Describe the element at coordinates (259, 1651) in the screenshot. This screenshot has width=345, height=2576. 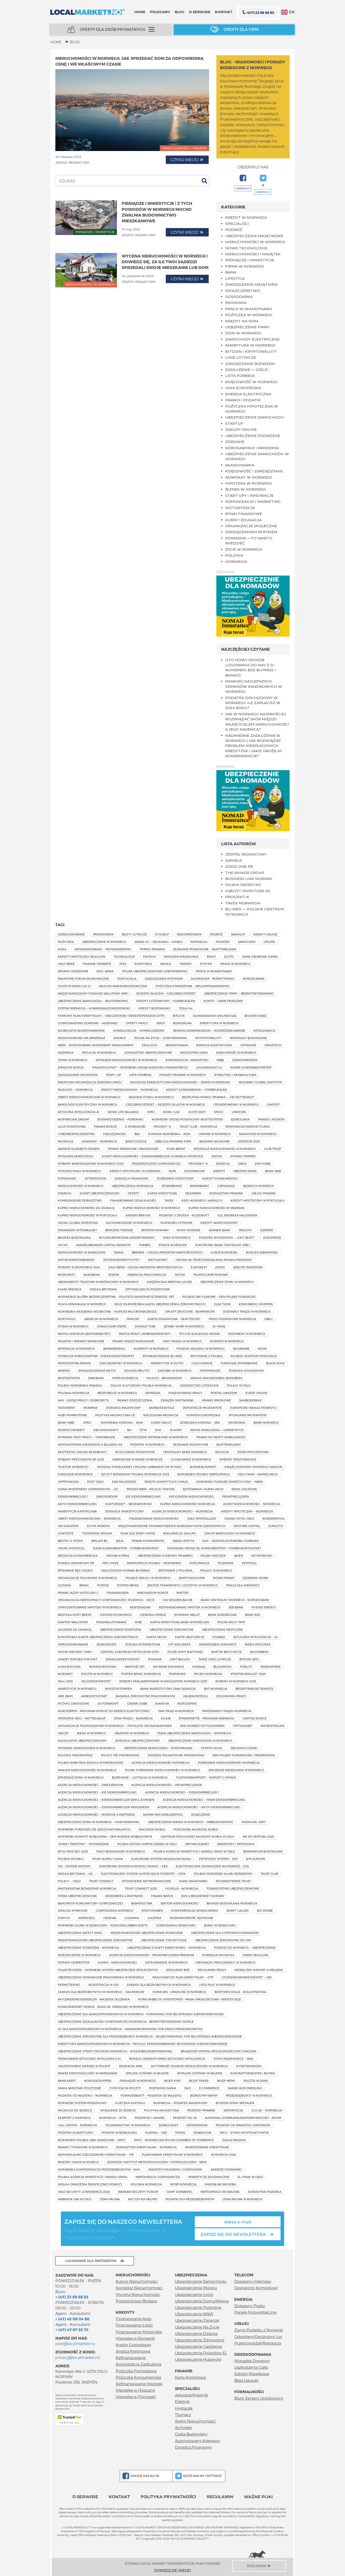
I see `BLOOMBERG` at that location.